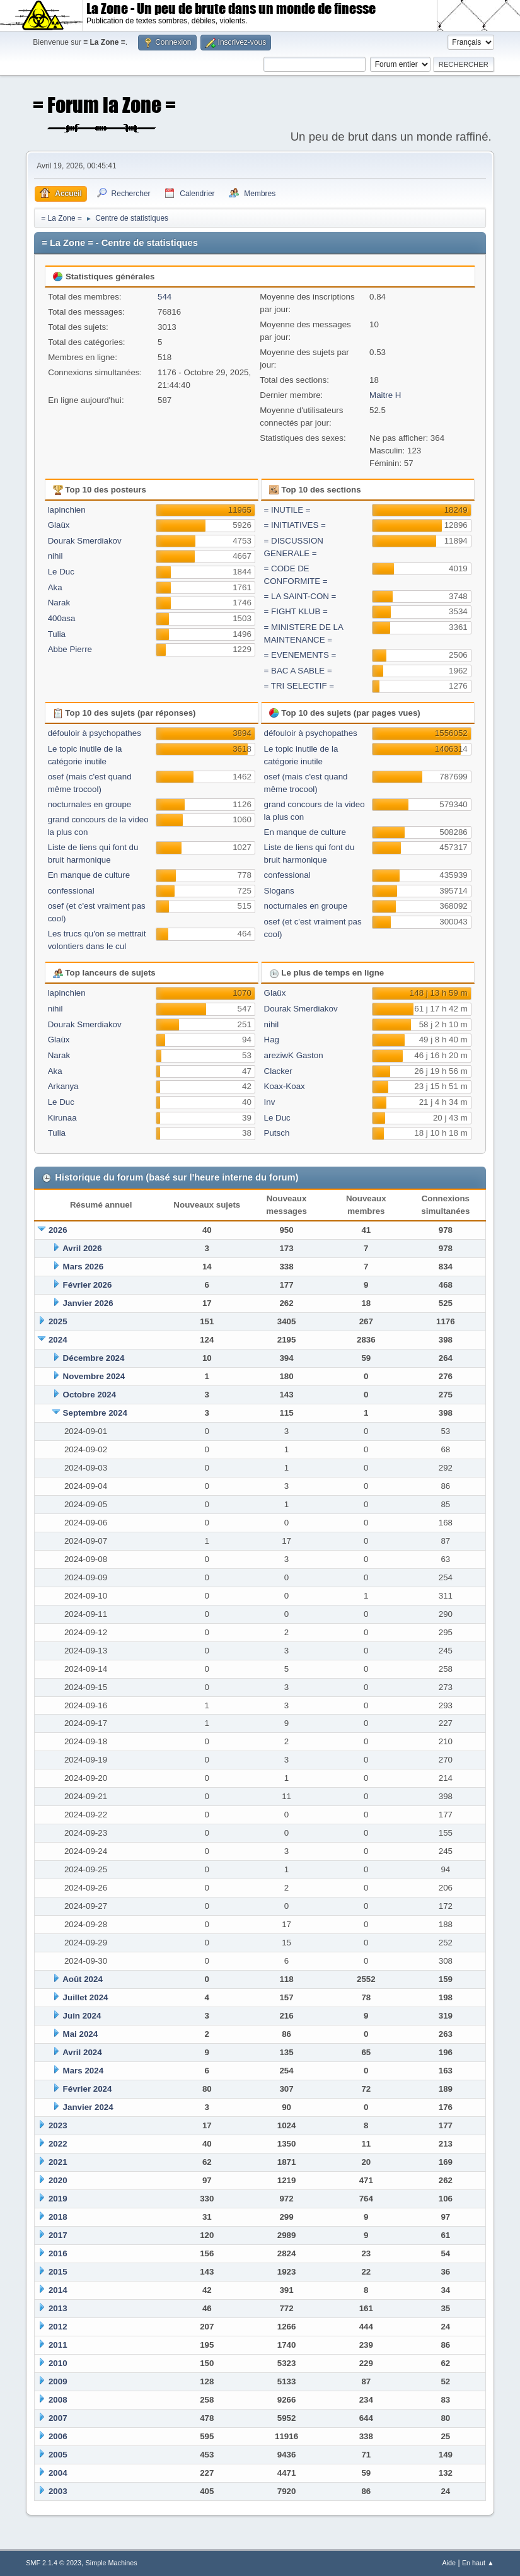 The width and height of the screenshot is (520, 2576). What do you see at coordinates (58, 2180) in the screenshot?
I see `2020` at bounding box center [58, 2180].